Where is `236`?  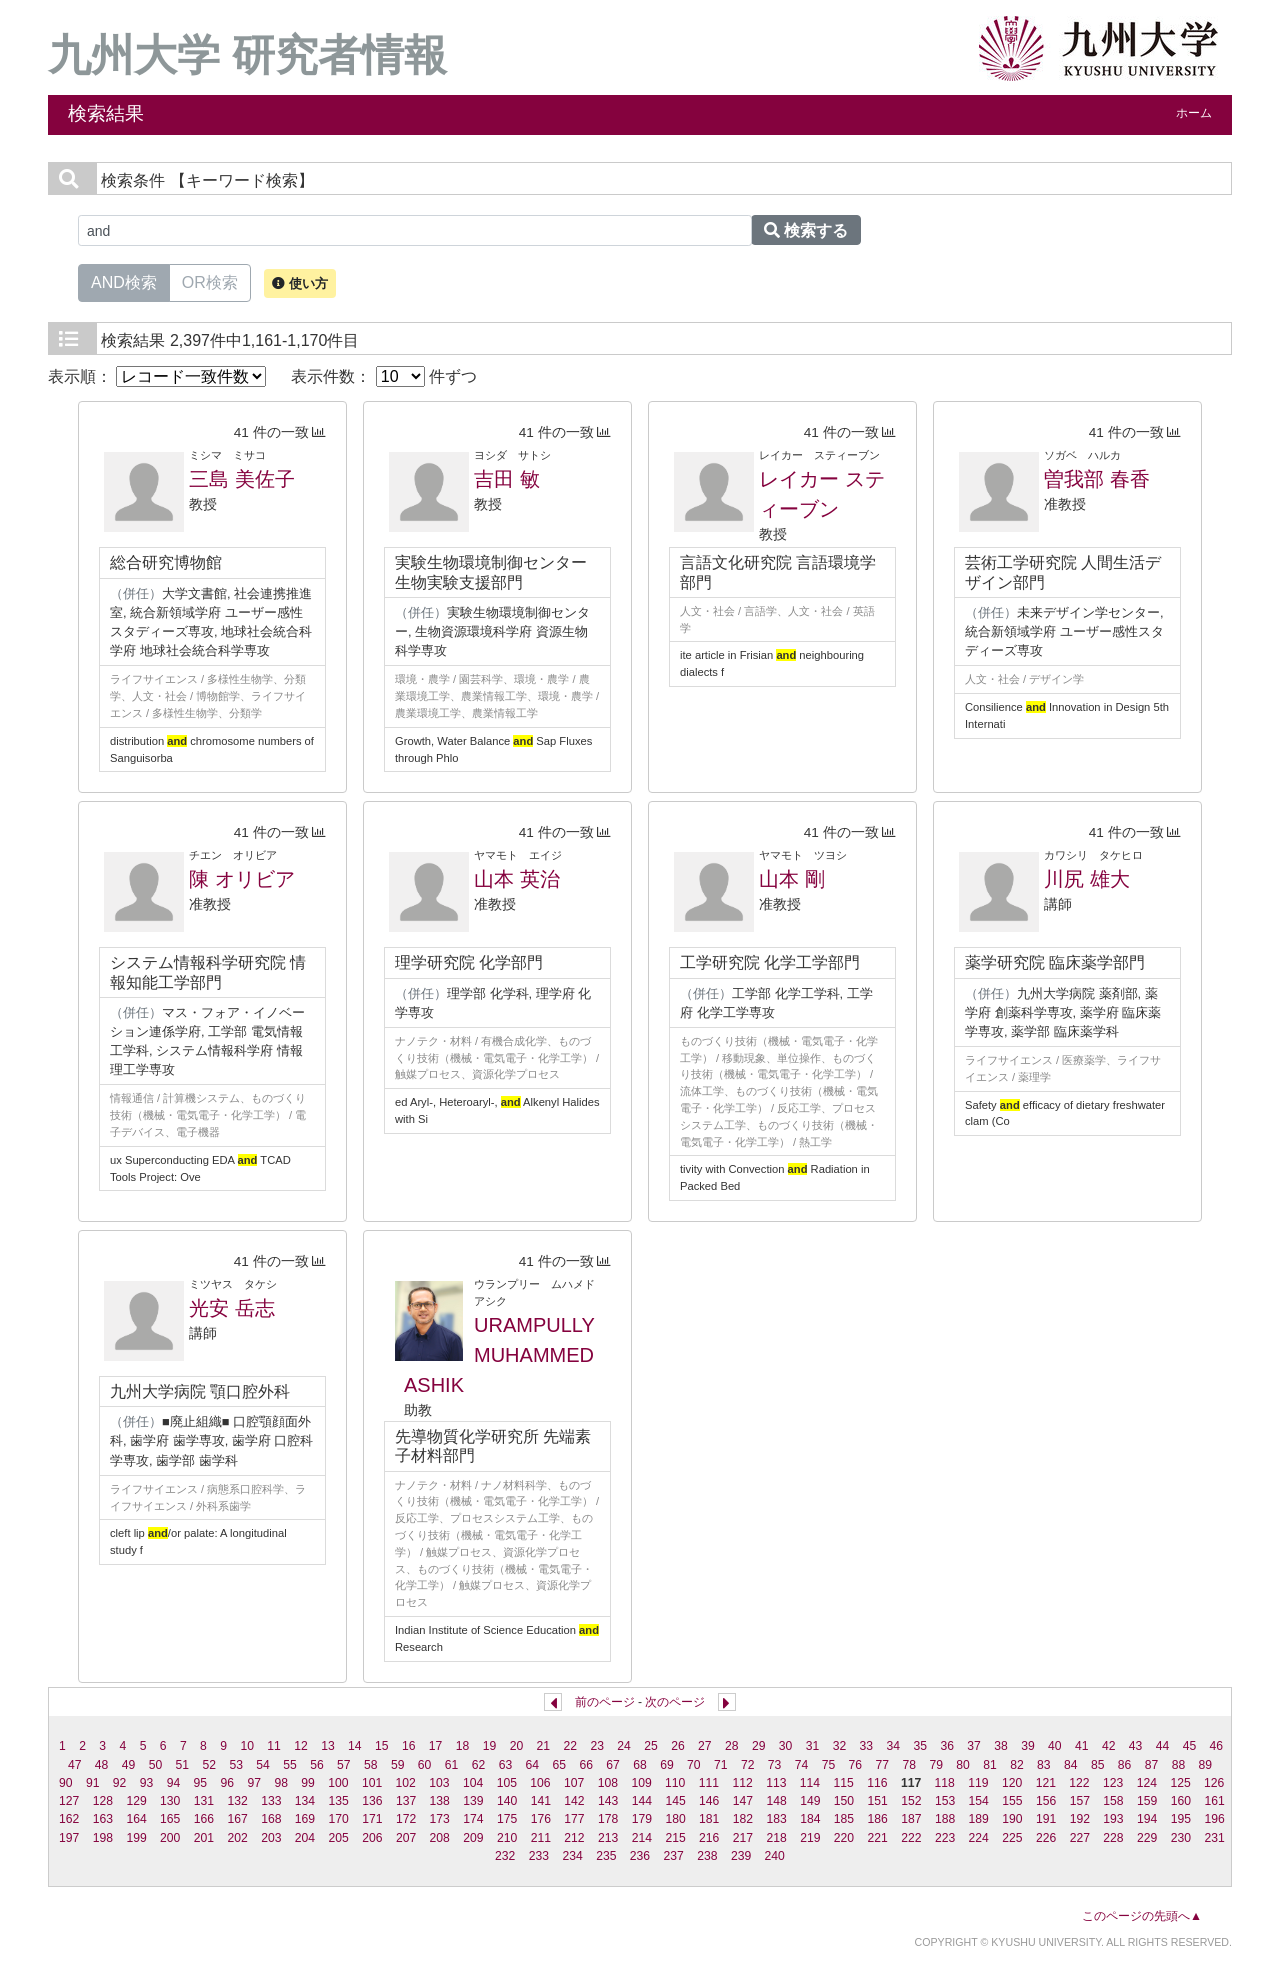 236 is located at coordinates (640, 1856).